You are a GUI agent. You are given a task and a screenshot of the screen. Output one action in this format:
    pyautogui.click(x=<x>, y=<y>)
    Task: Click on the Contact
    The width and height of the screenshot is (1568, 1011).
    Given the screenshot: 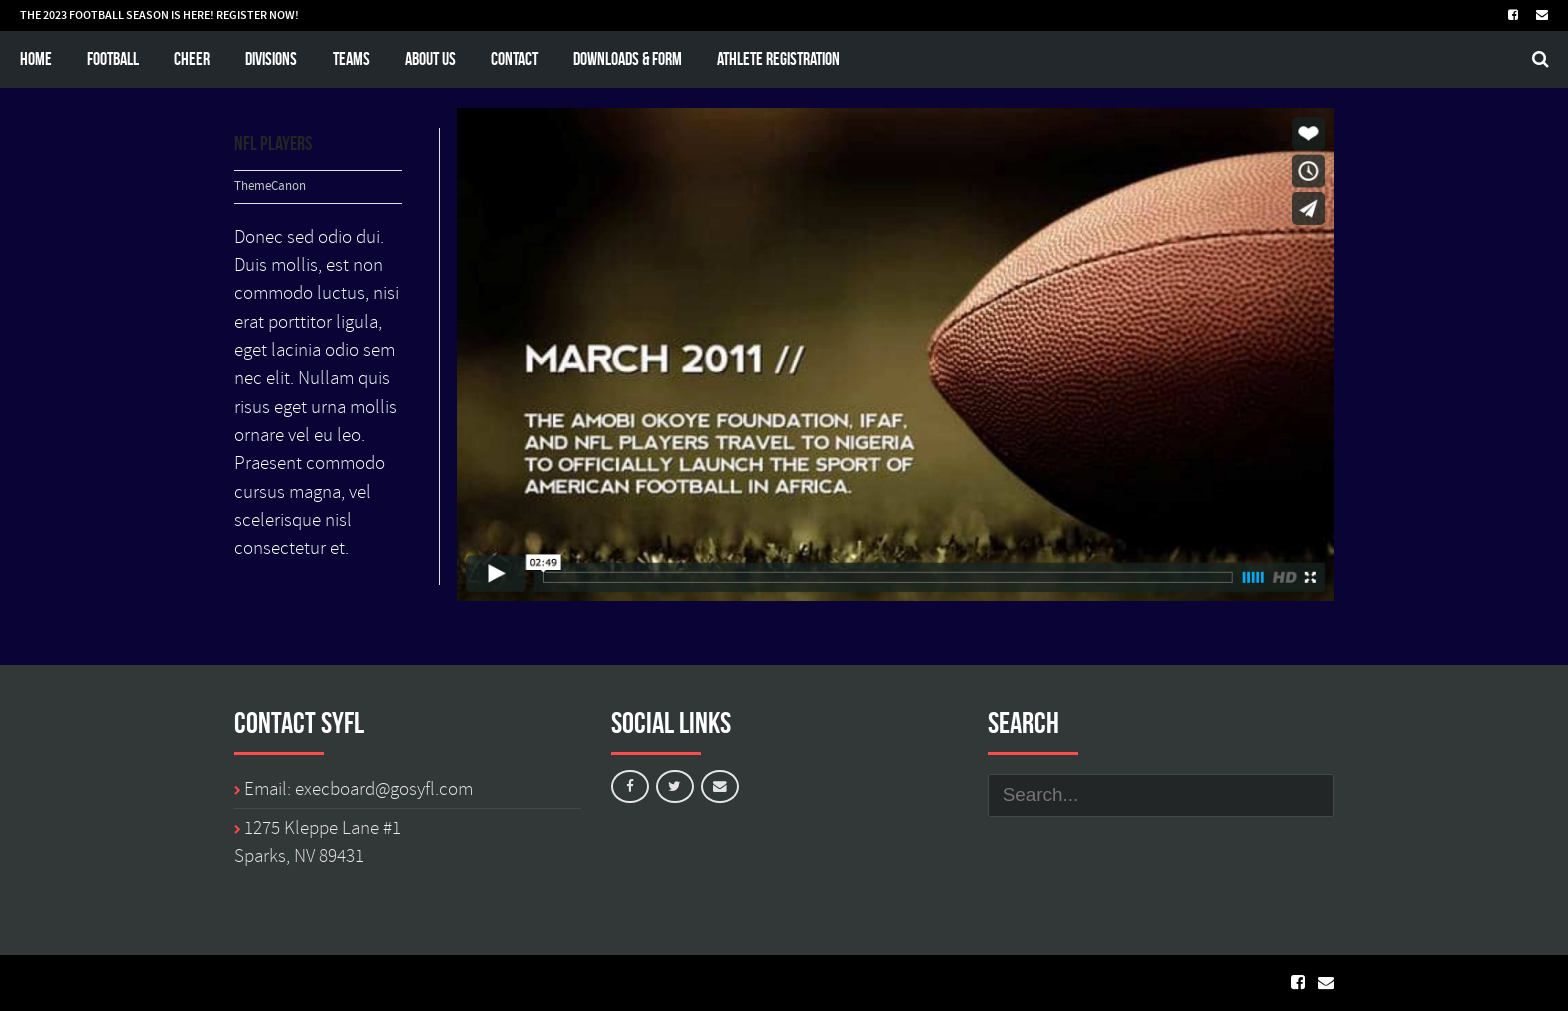 What is the action you would take?
    pyautogui.click(x=514, y=58)
    